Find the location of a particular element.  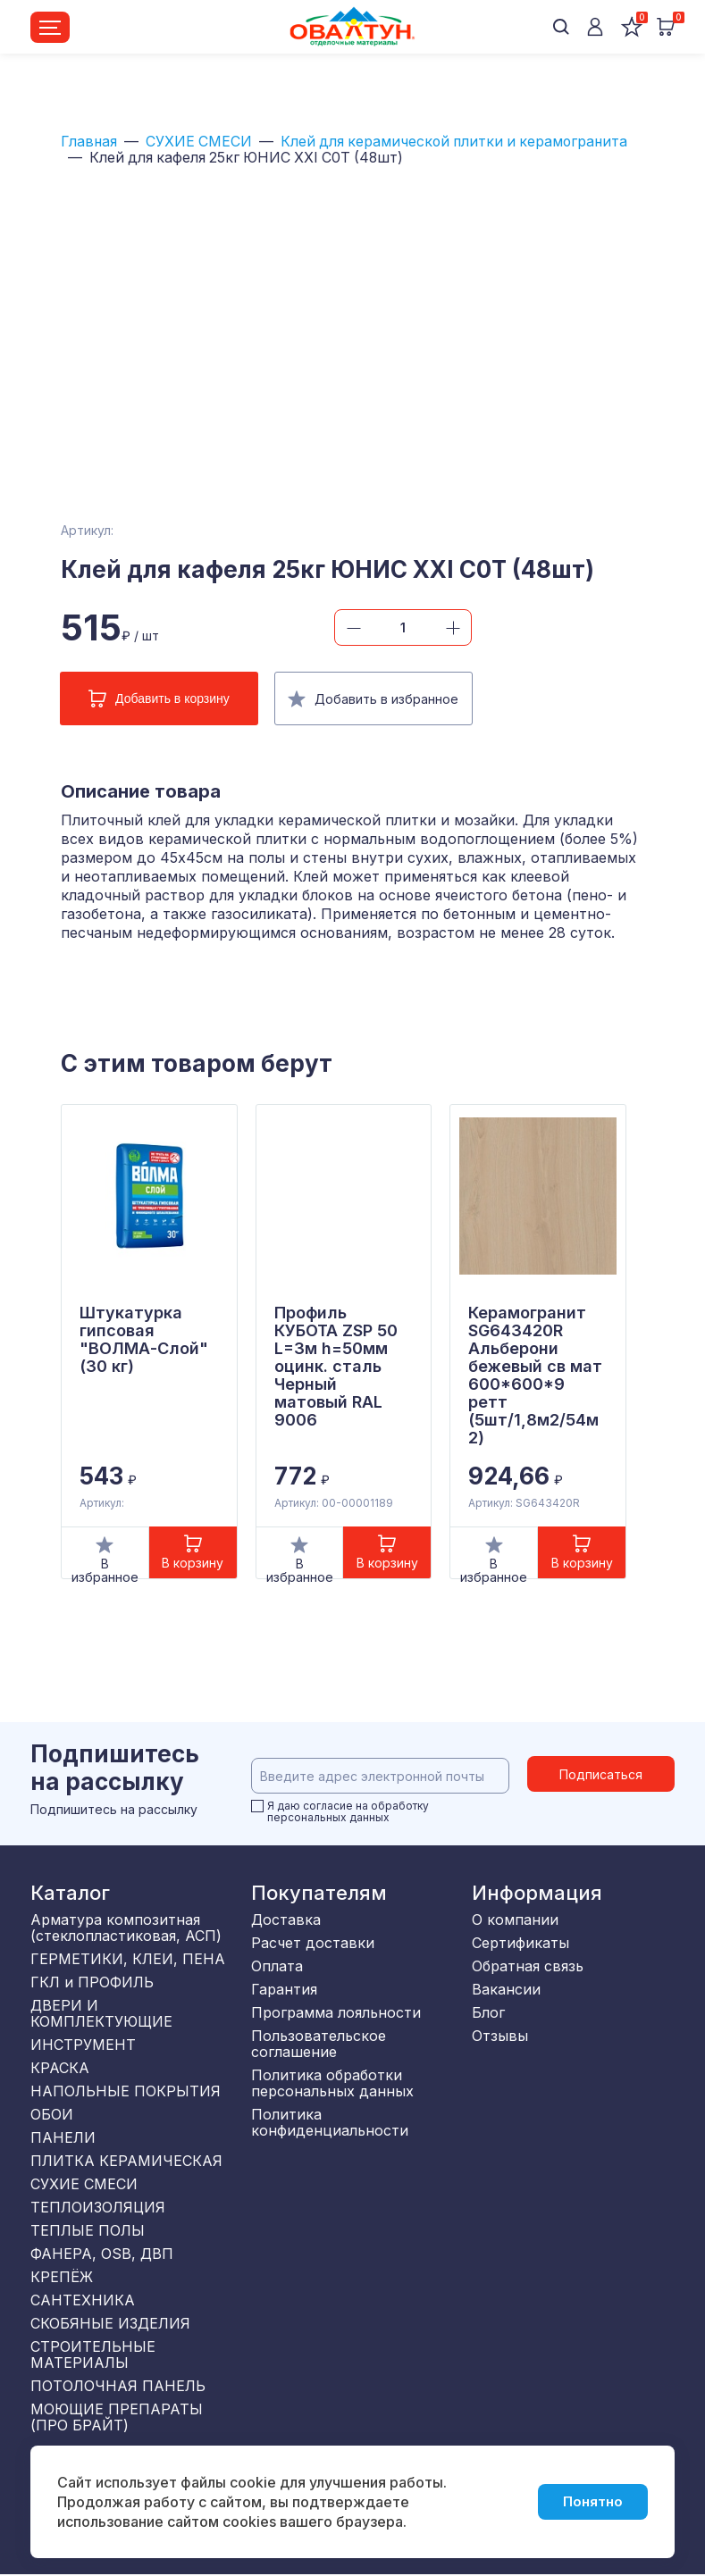

МОЮЩИЕ ПРЕПАРАТЫ (ПРО БРАЙТ) is located at coordinates (116, 2416).